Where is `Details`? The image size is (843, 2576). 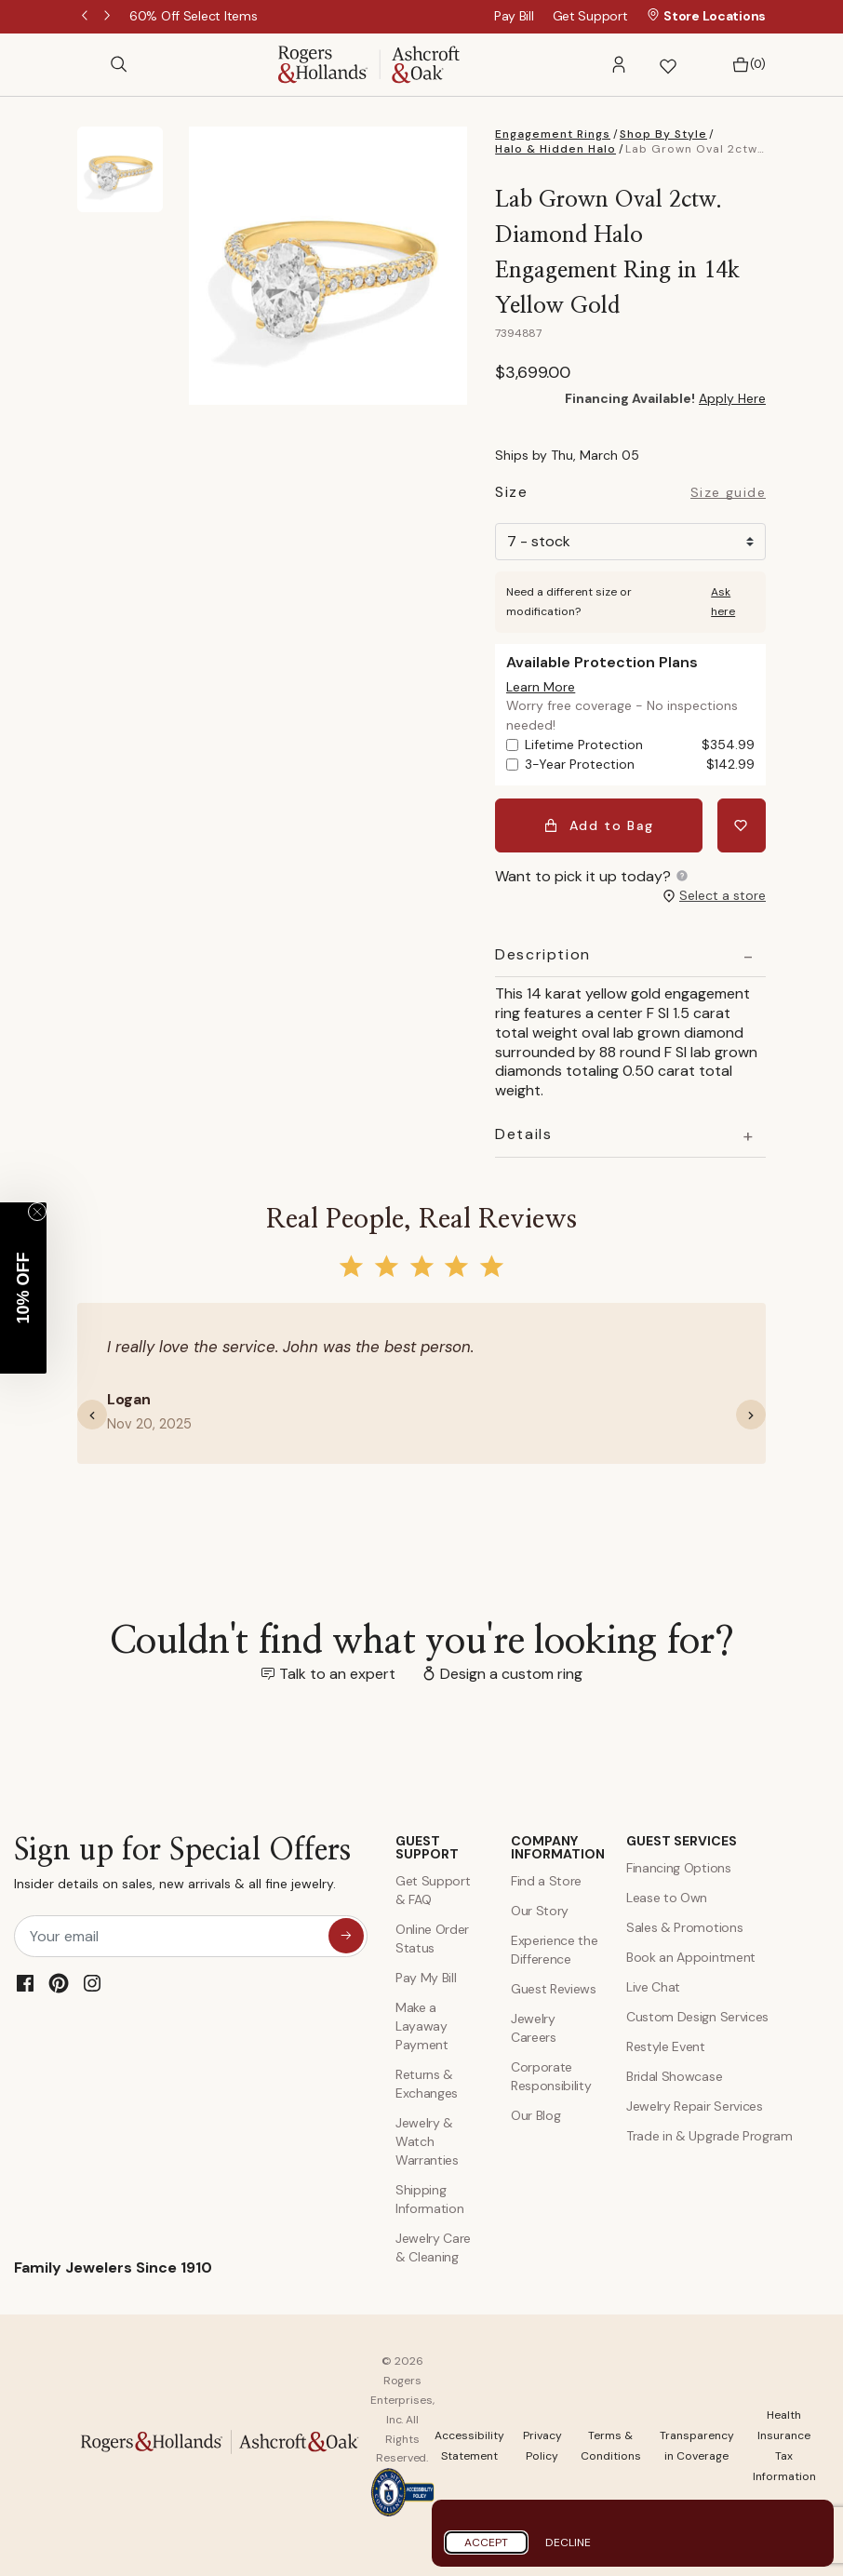 Details is located at coordinates (523, 1134).